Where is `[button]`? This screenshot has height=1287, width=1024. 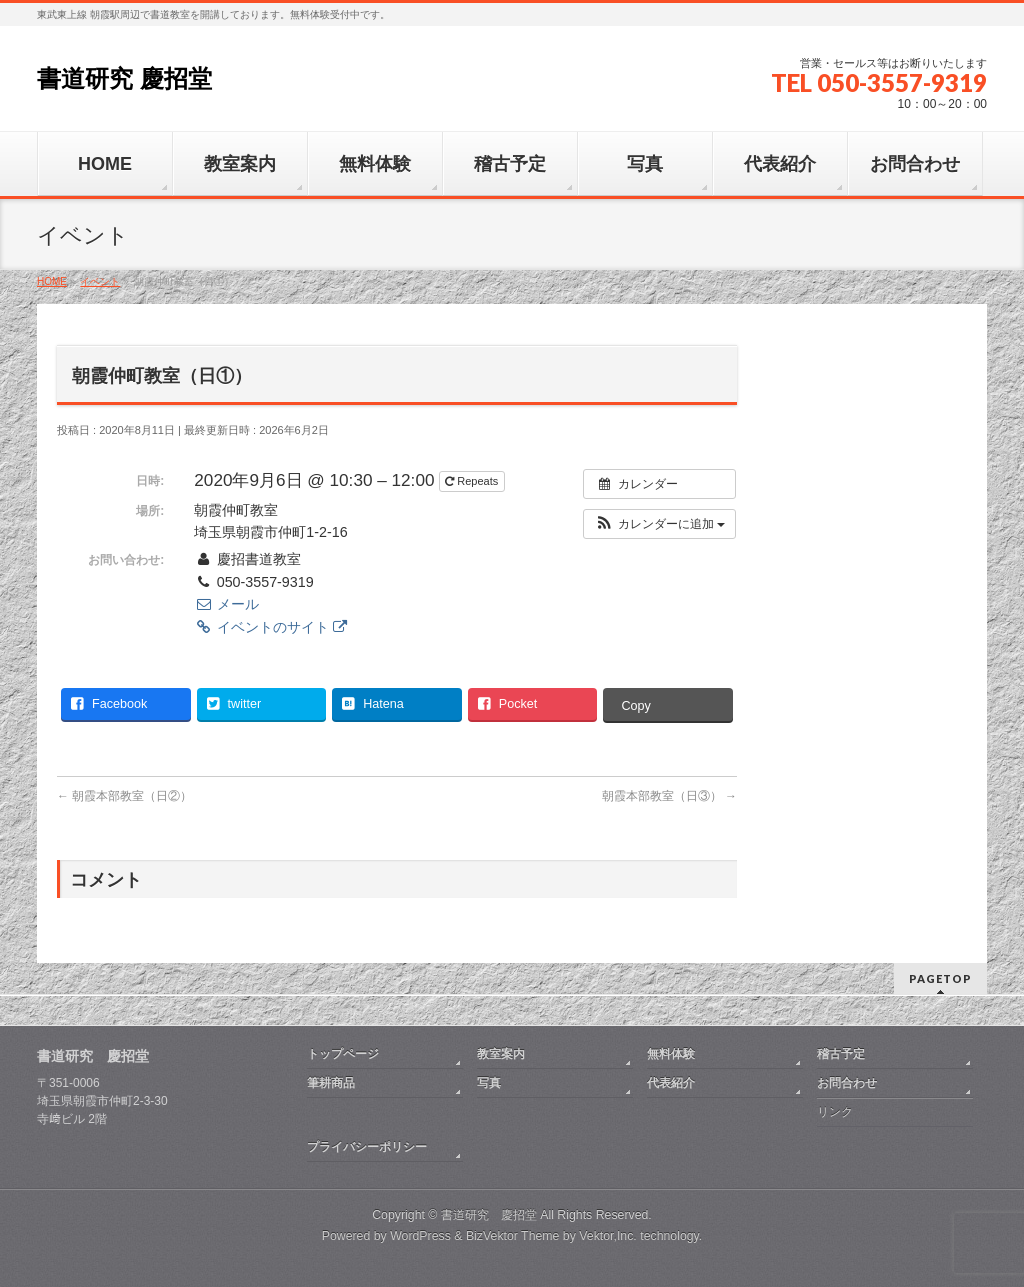
[button] is located at coordinates (659, 524).